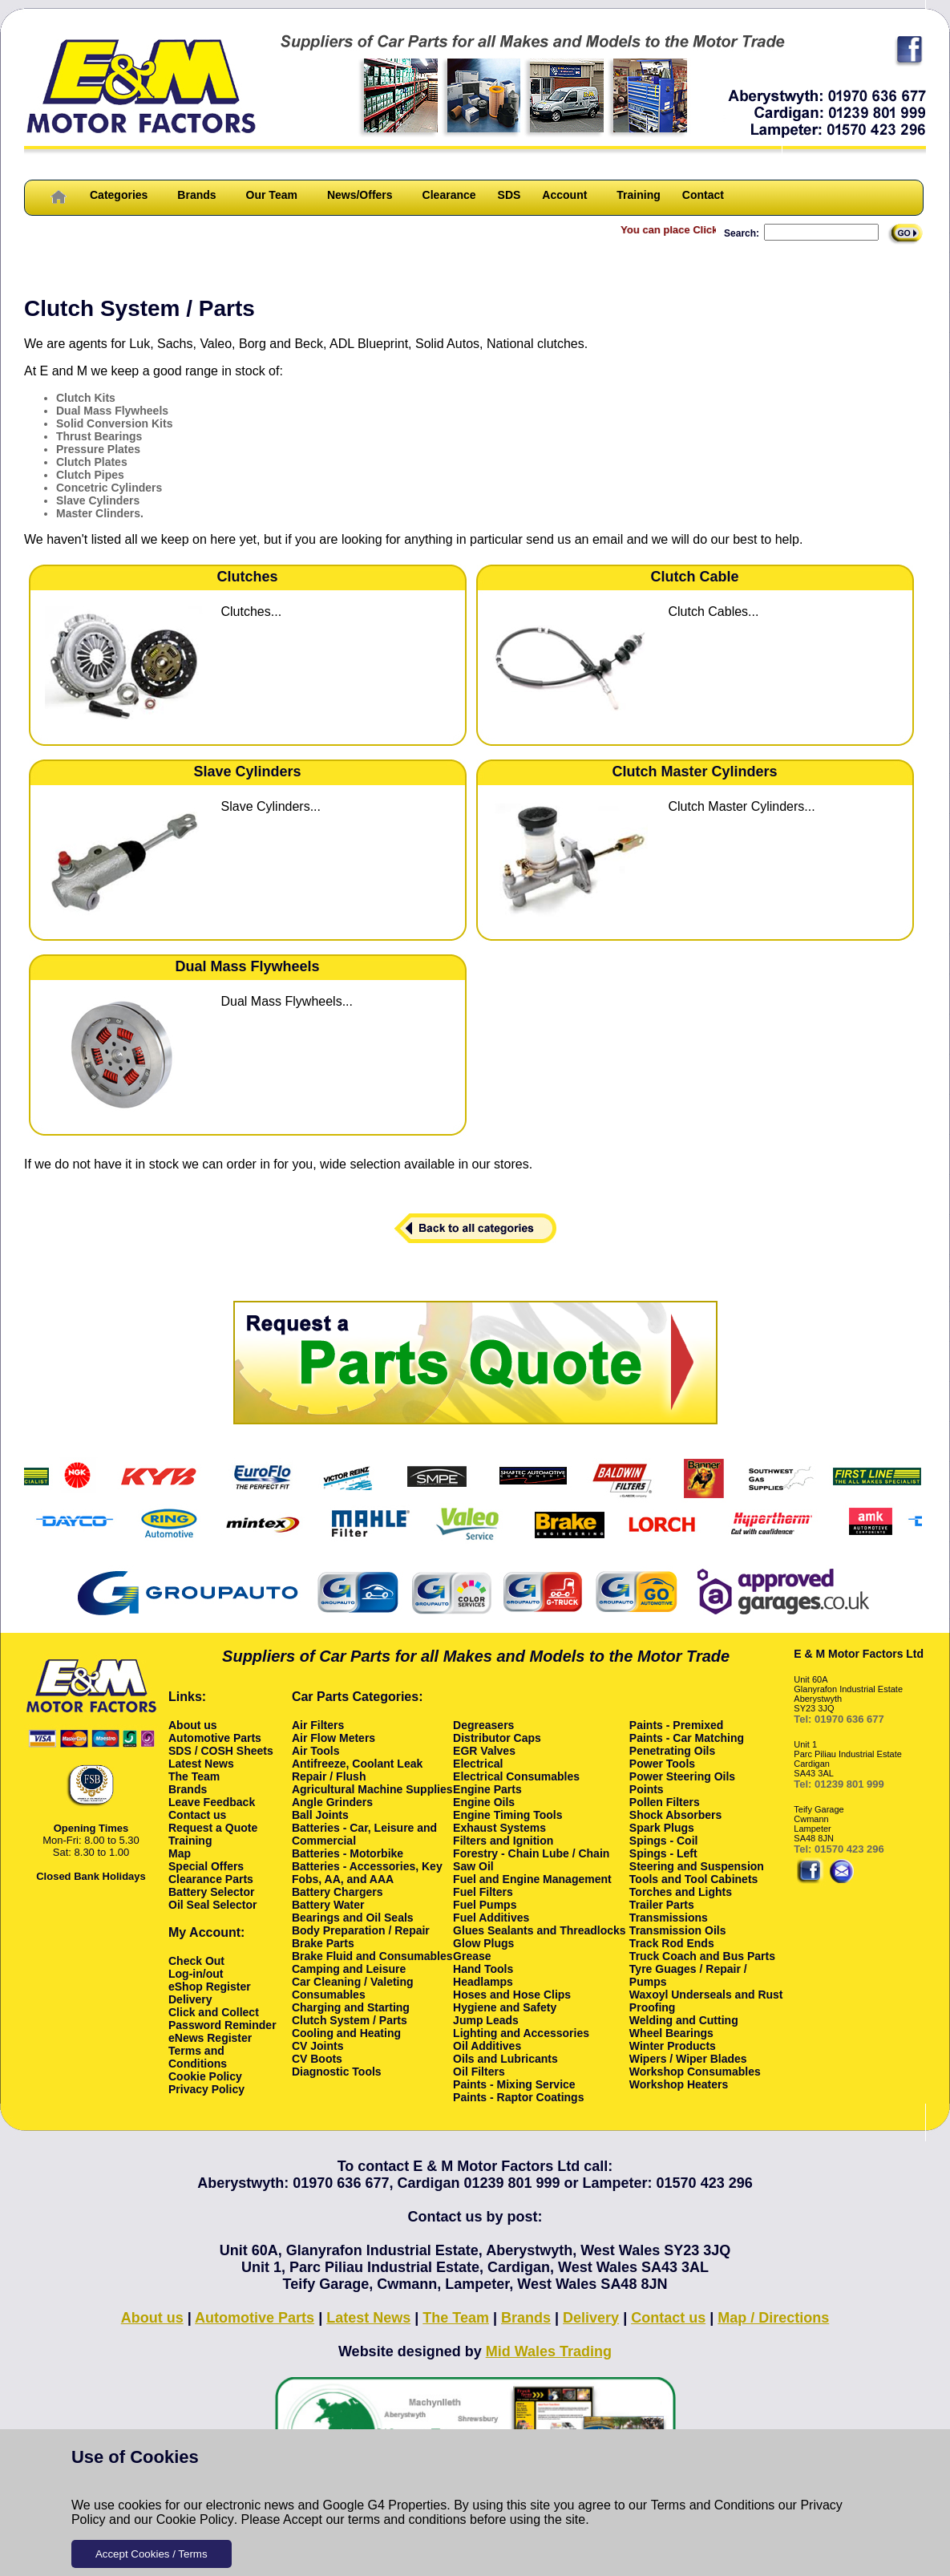 This screenshot has width=950, height=2576. Describe the element at coordinates (539, 1930) in the screenshot. I see `Glues Sealants and Threadlocks` at that location.